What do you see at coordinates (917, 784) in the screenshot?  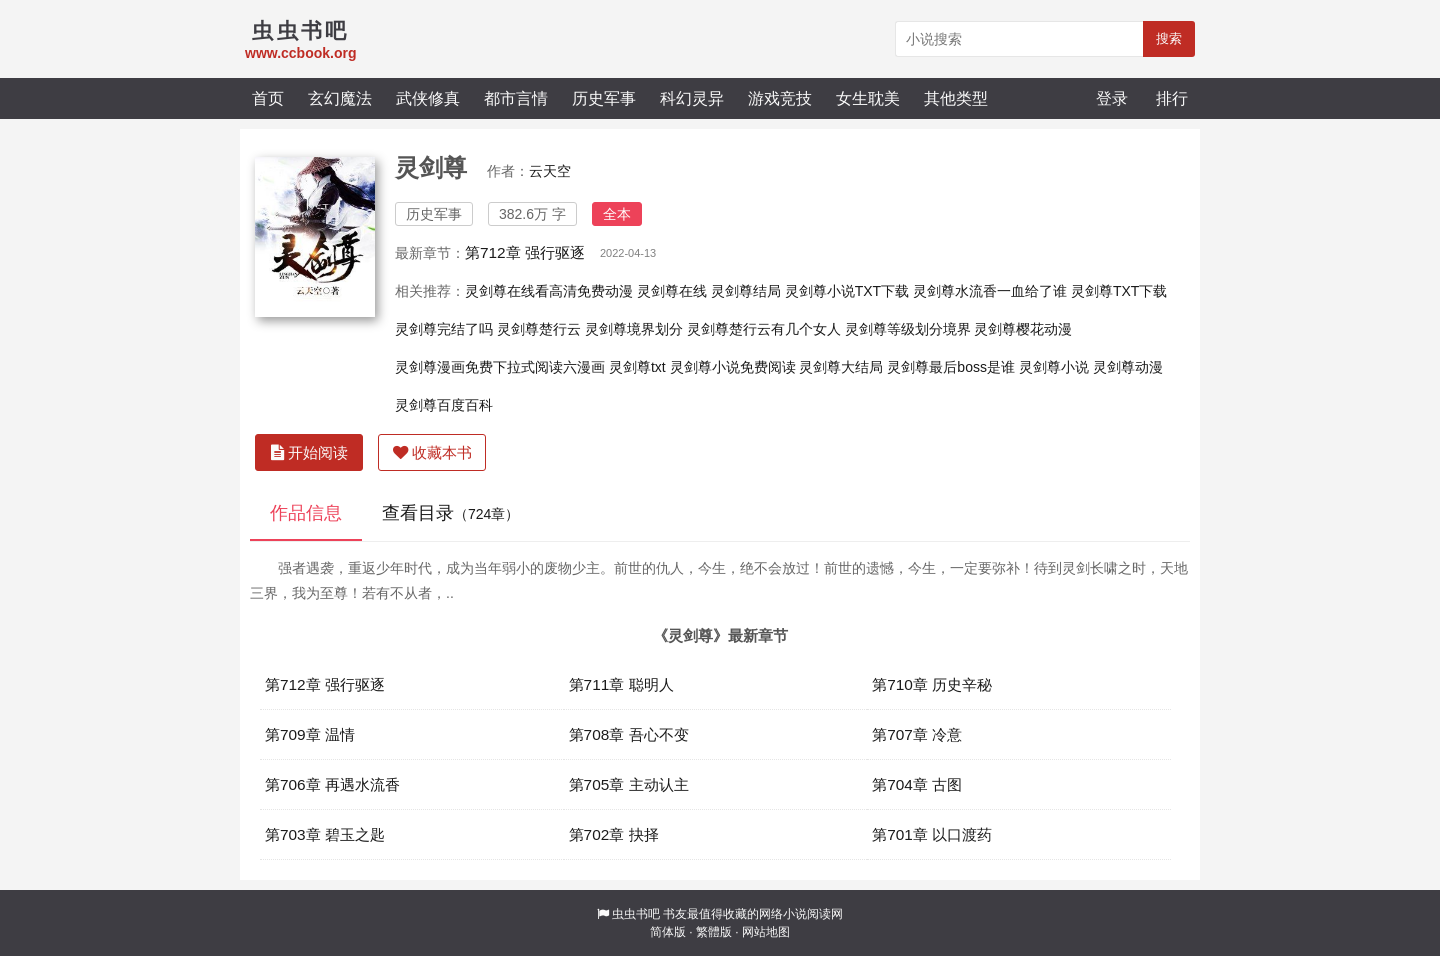 I see `第704章 古图` at bounding box center [917, 784].